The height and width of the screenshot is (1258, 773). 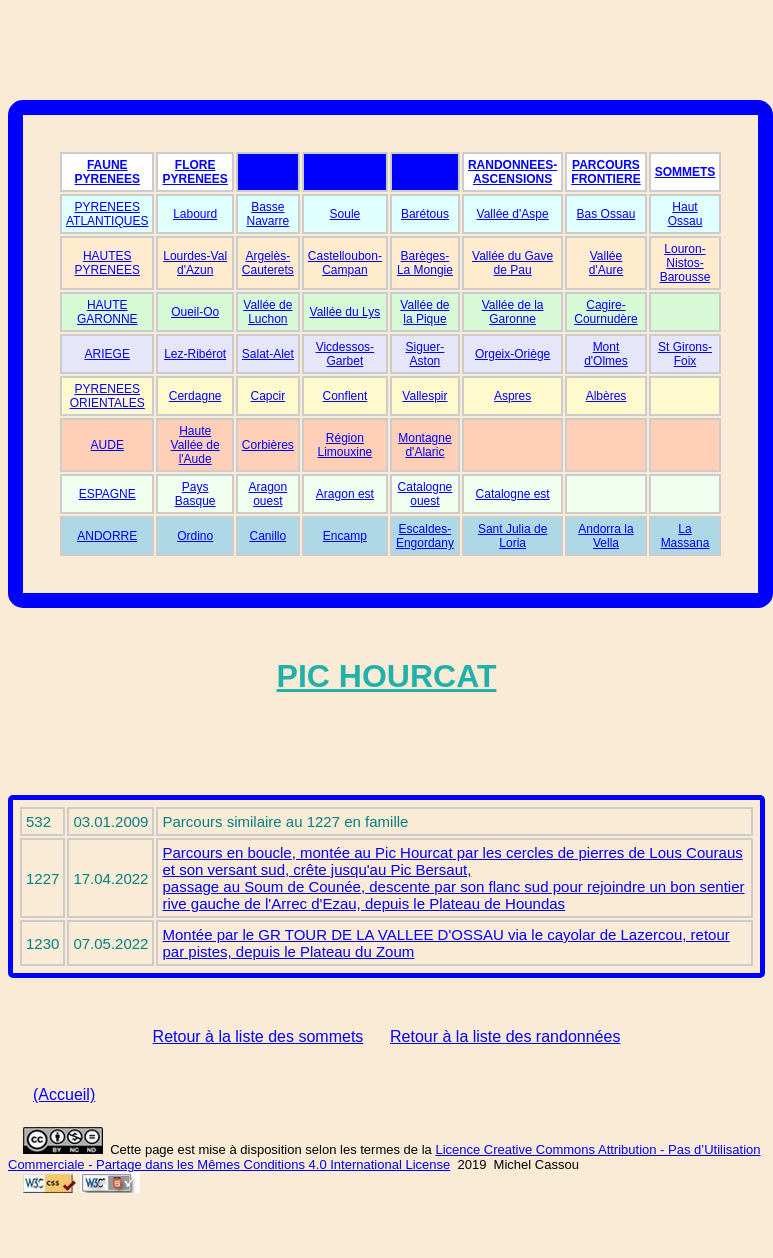 What do you see at coordinates (685, 214) in the screenshot?
I see `Haut Ossau` at bounding box center [685, 214].